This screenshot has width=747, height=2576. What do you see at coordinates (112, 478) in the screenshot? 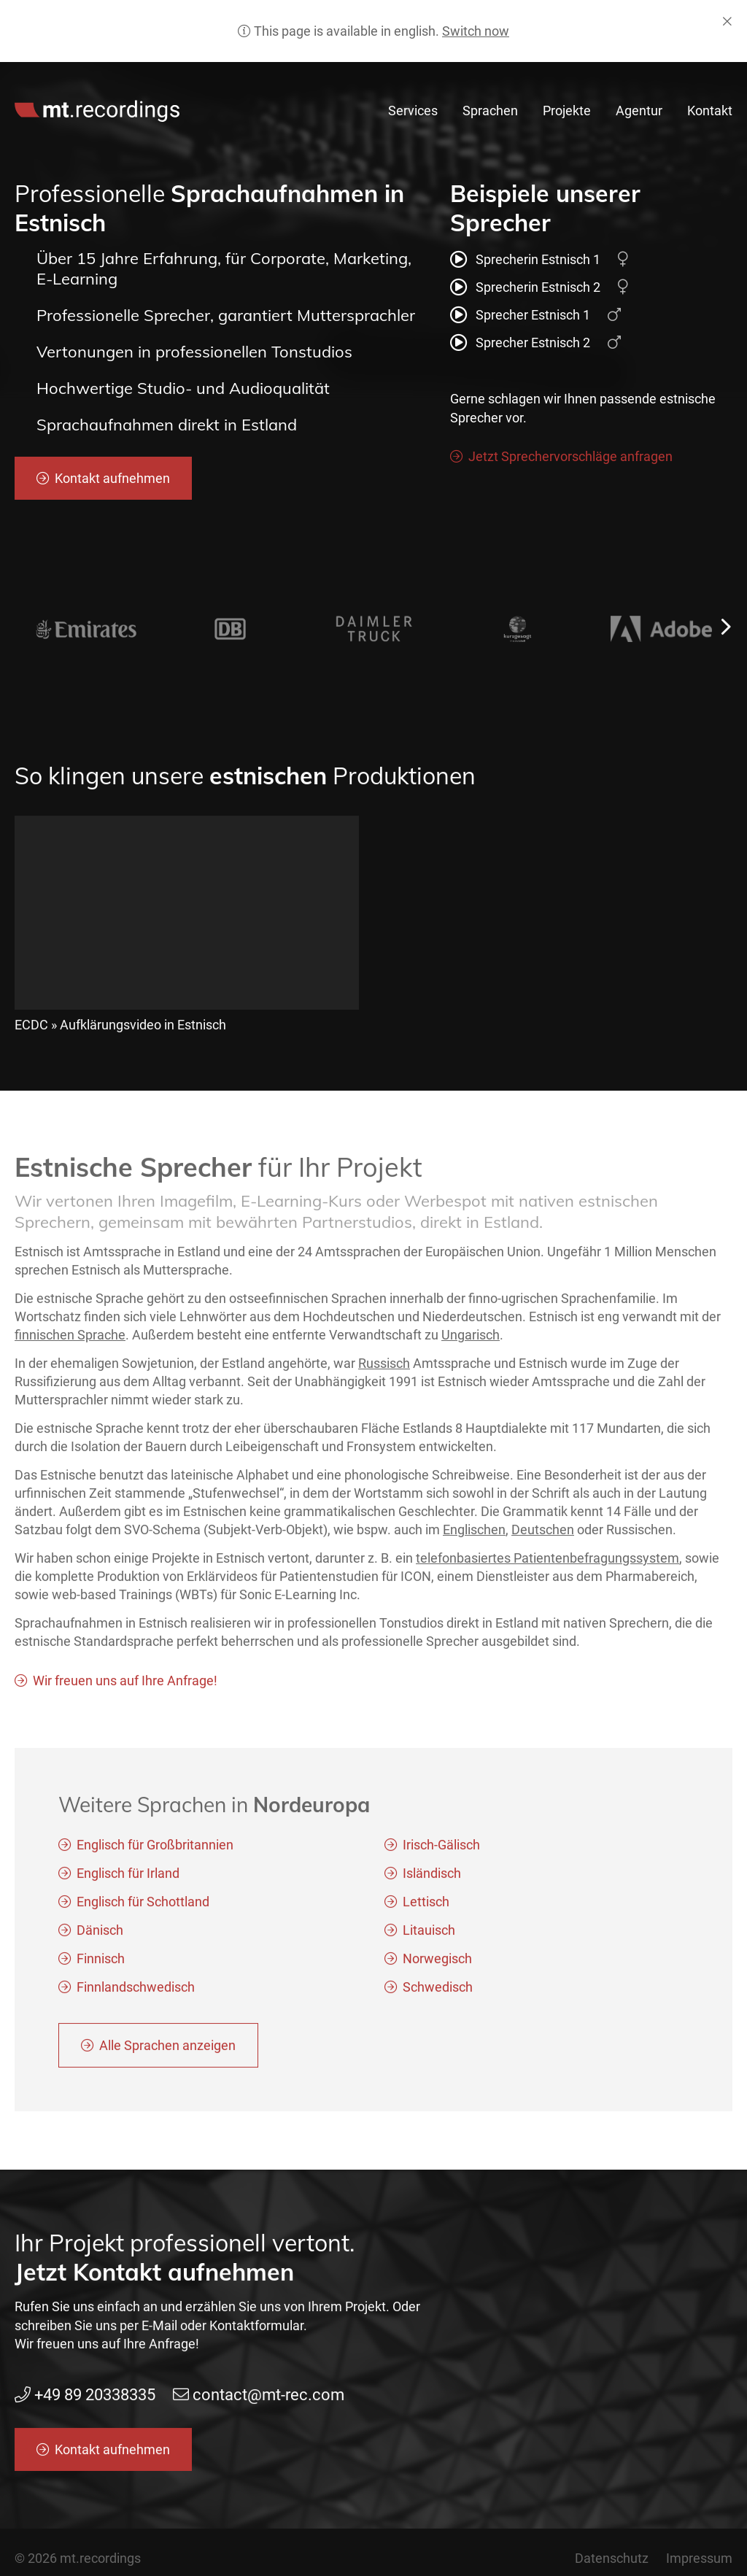
I see `Kontakt aufnehmen` at bounding box center [112, 478].